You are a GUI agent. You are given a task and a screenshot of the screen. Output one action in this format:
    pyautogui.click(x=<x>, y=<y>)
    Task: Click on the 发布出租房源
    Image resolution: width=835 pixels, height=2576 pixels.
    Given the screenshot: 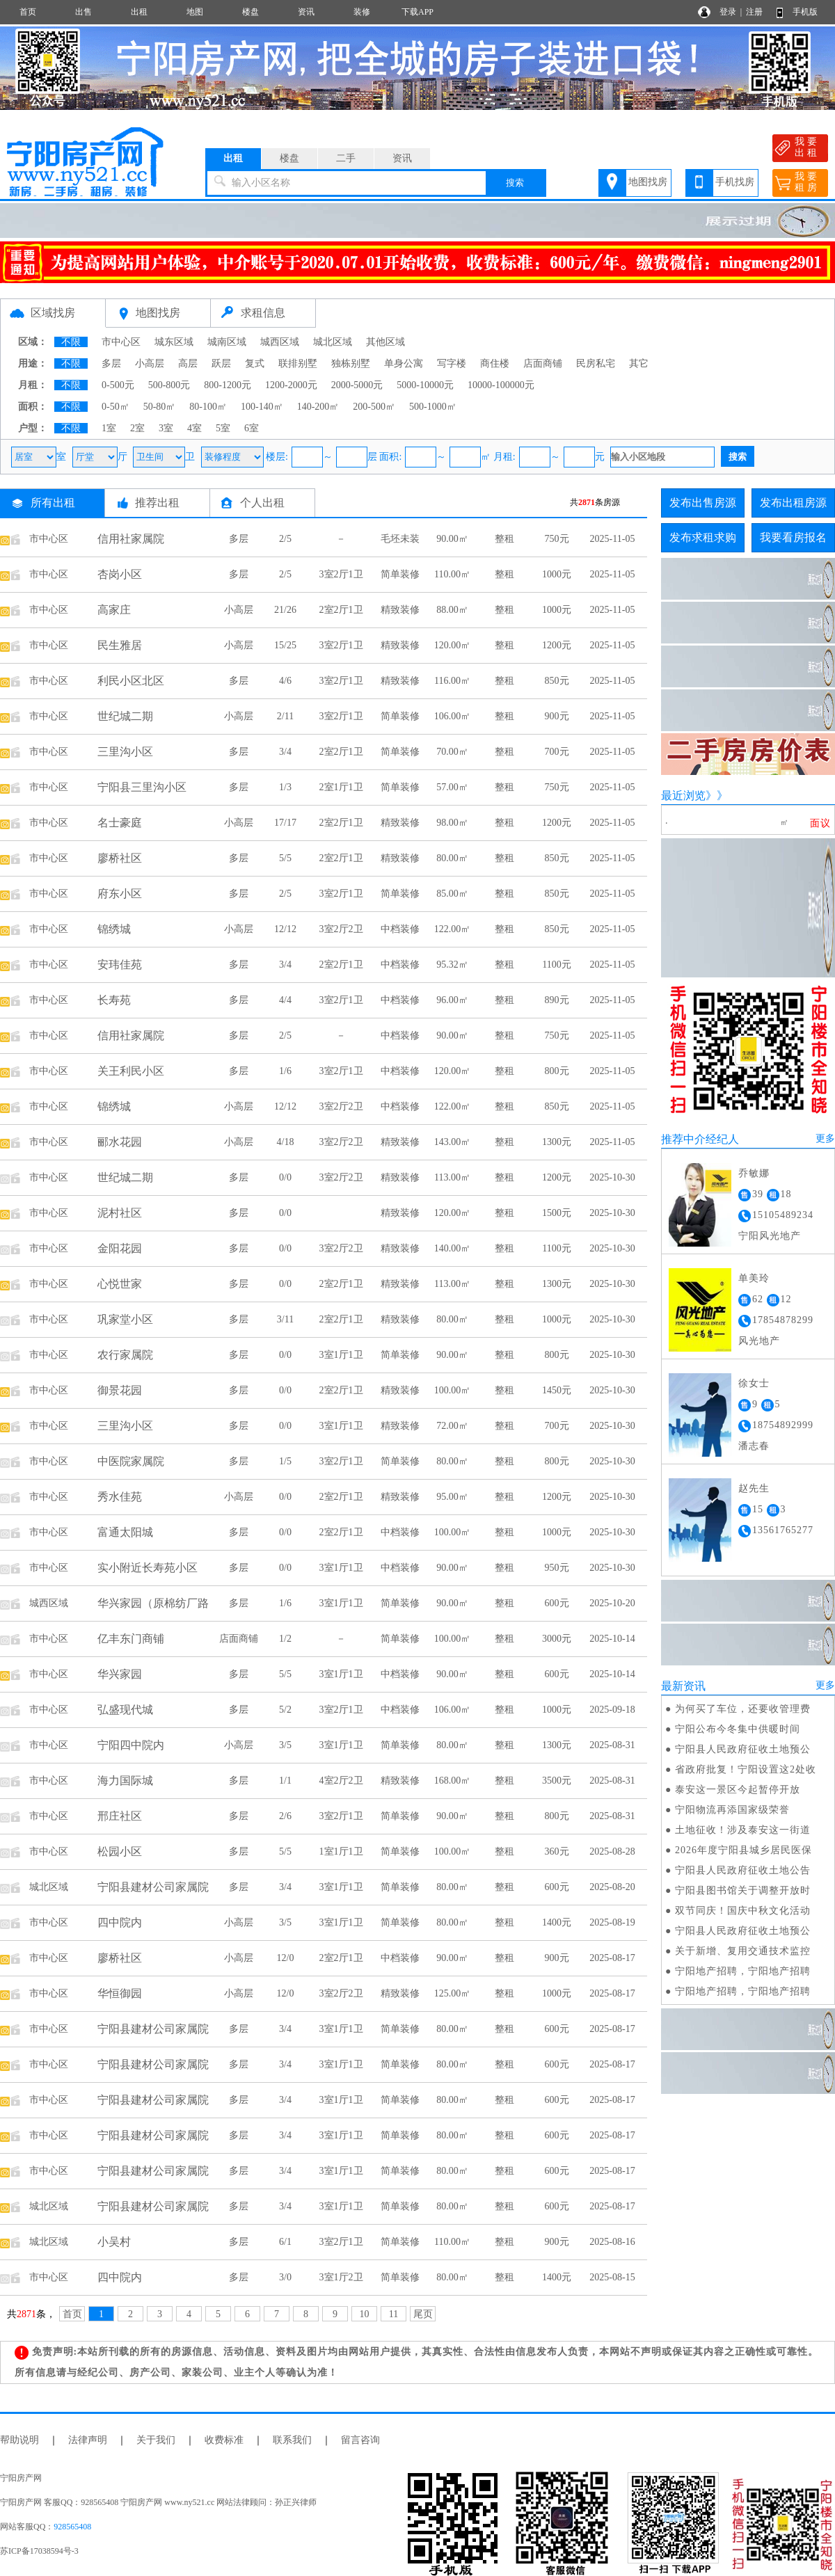 What is the action you would take?
    pyautogui.click(x=793, y=503)
    